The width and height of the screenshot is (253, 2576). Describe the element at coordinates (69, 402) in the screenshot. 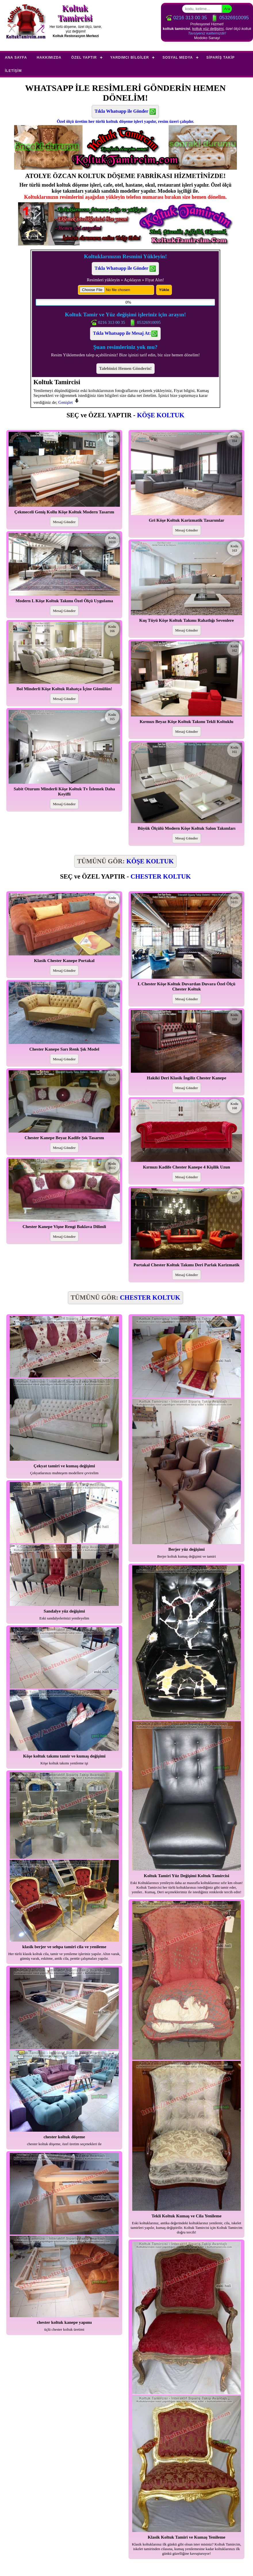

I see `Genişlet` at that location.